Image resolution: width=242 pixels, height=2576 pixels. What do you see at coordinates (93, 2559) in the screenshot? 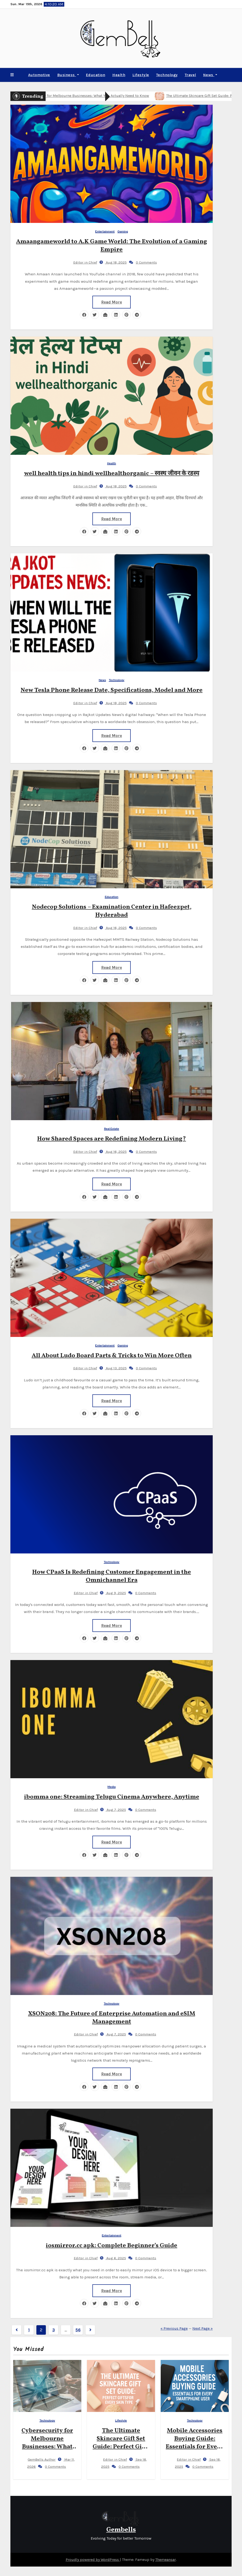
I see `Proudly powered by WordPress` at bounding box center [93, 2559].